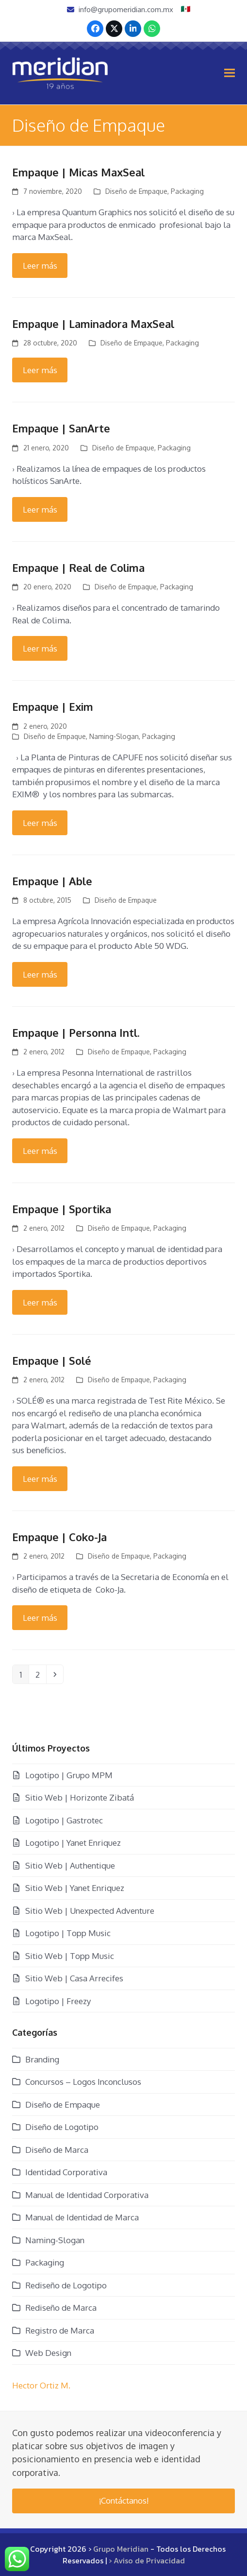 The height and width of the screenshot is (2576, 247). Describe the element at coordinates (61, 1209) in the screenshot. I see `Empaque | Sportika` at that location.